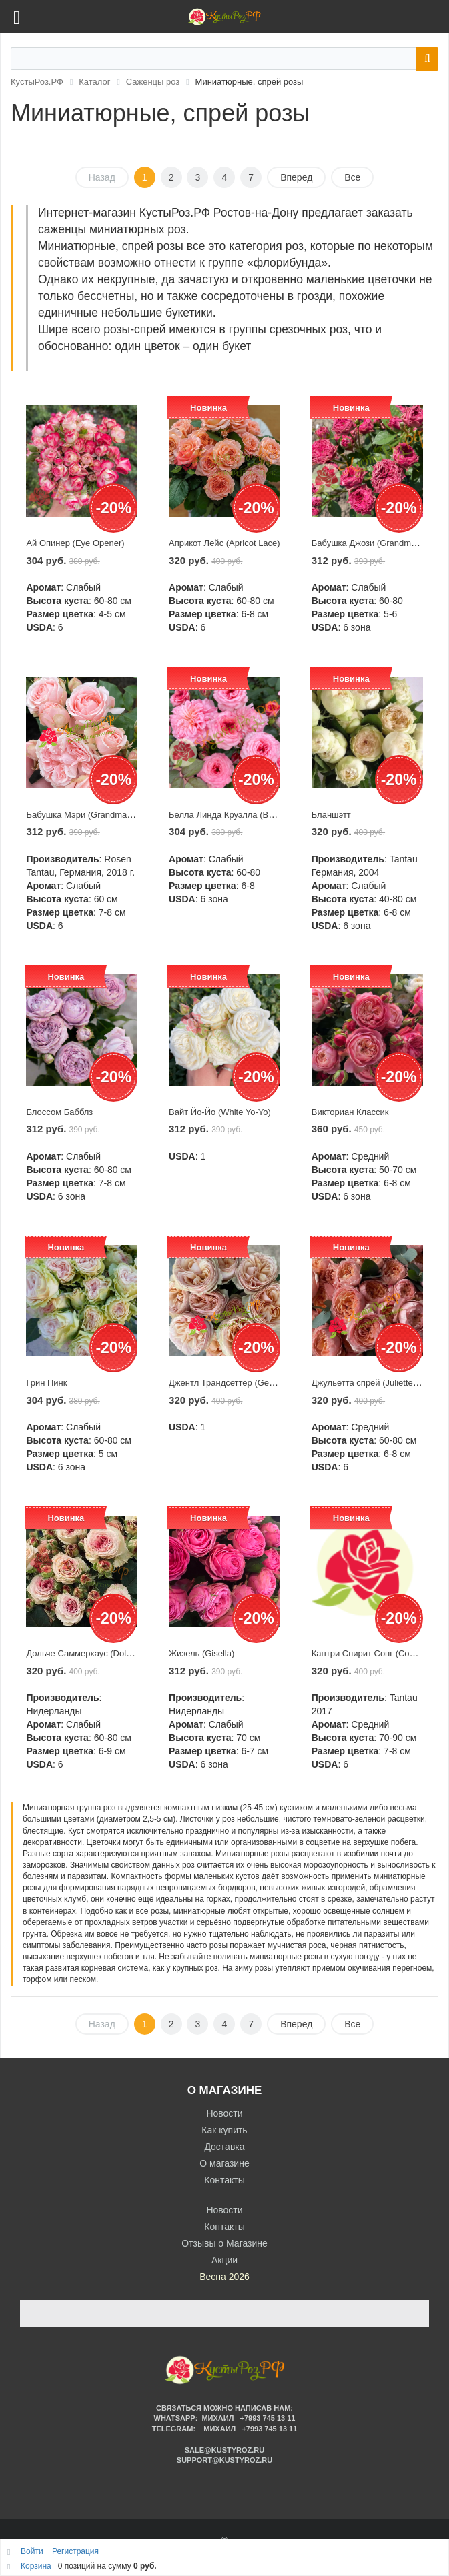 This screenshot has height=2576, width=449. I want to click on Блоссом Бабблз, so click(59, 1112).